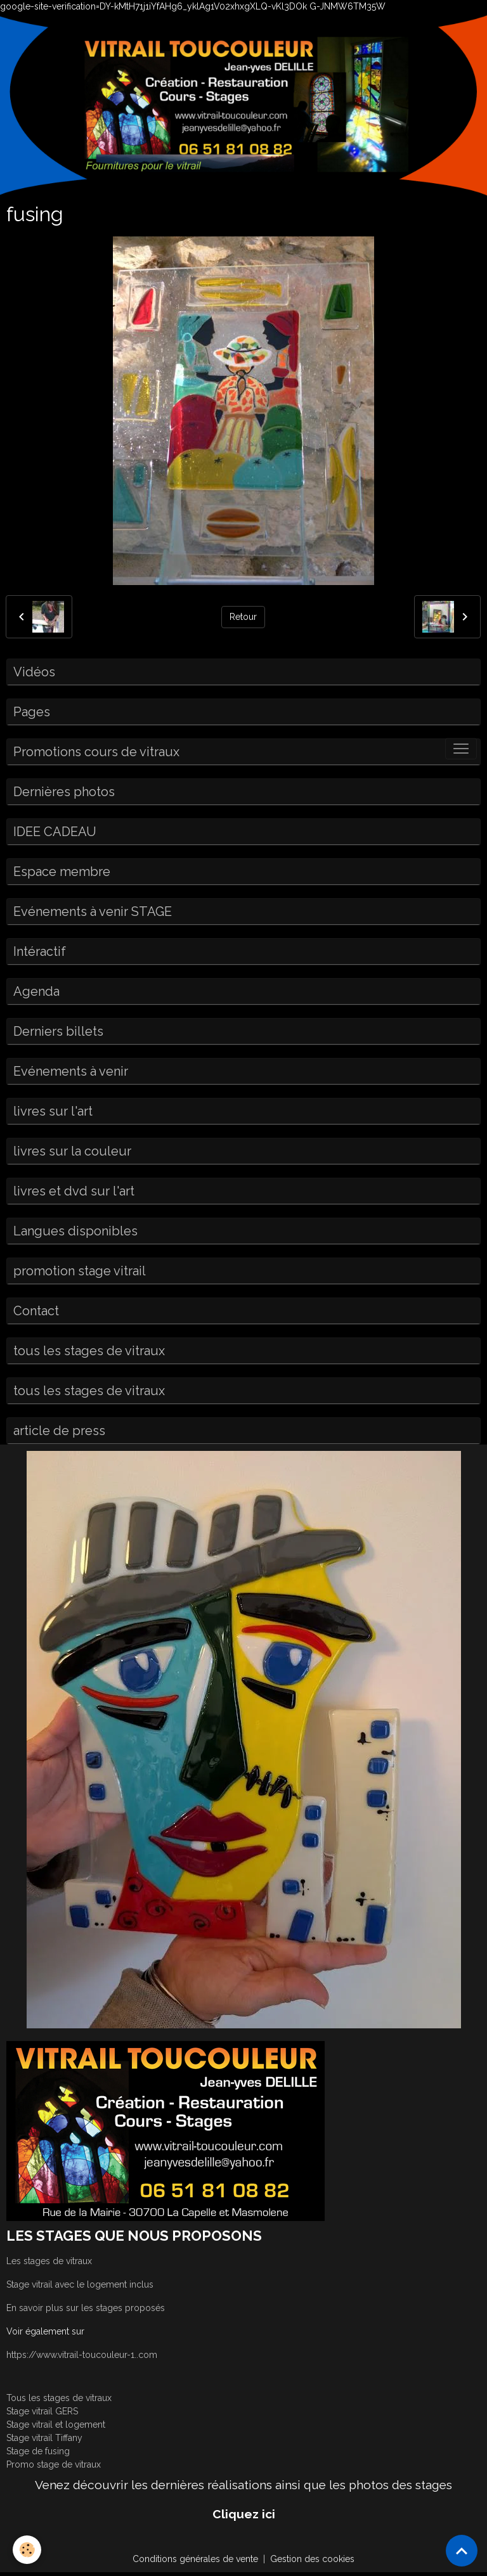 The height and width of the screenshot is (2576, 487). What do you see at coordinates (461, 2550) in the screenshot?
I see `[Scroll top]` at bounding box center [461, 2550].